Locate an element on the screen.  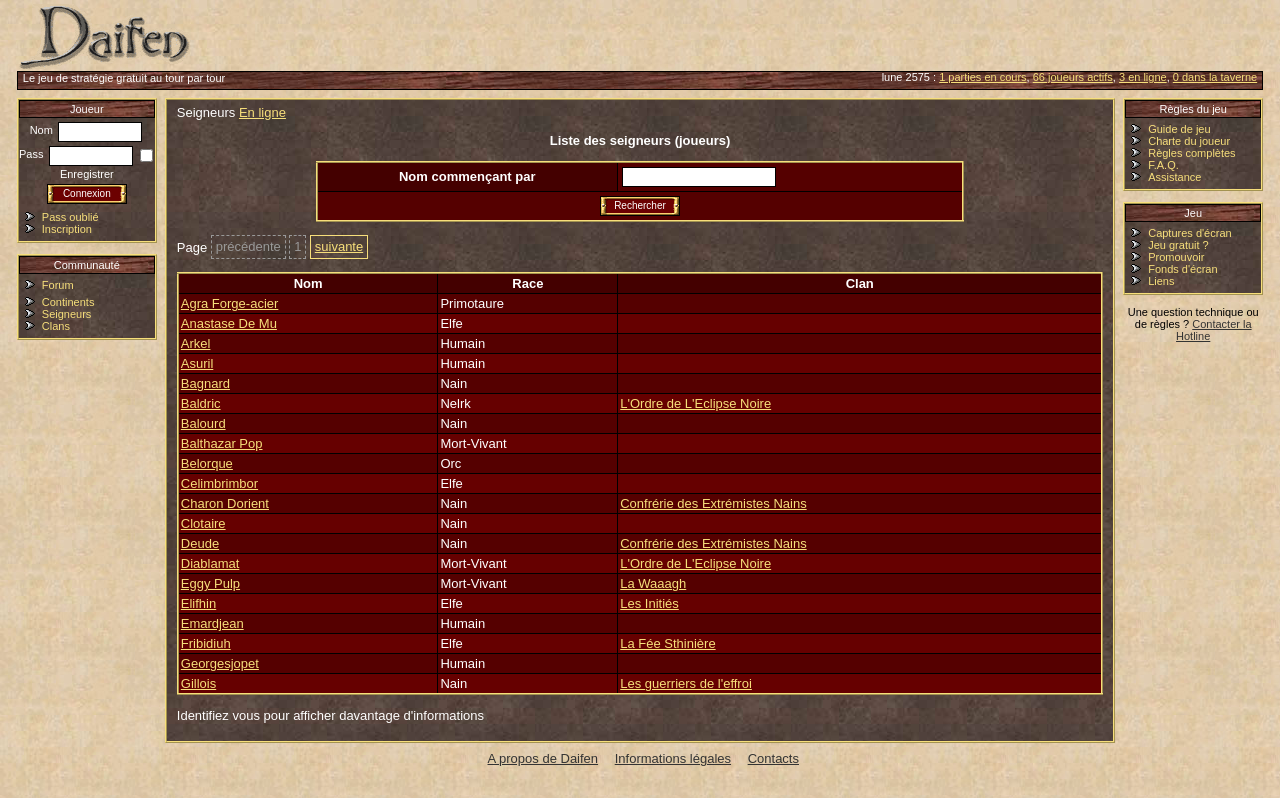
Deude is located at coordinates (200, 543).